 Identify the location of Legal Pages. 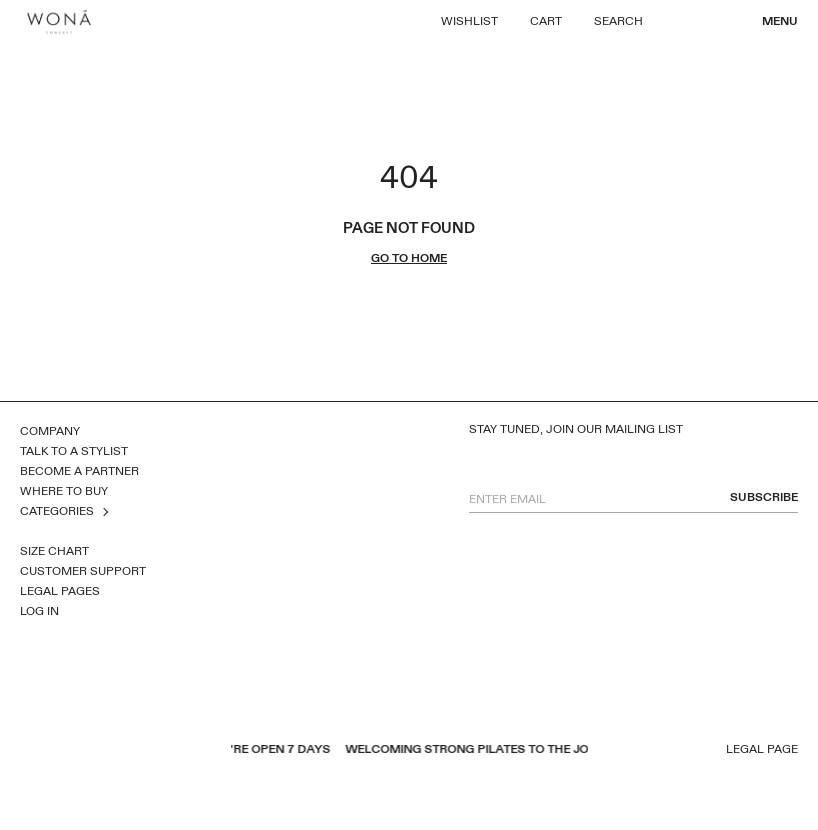
(60, 591).